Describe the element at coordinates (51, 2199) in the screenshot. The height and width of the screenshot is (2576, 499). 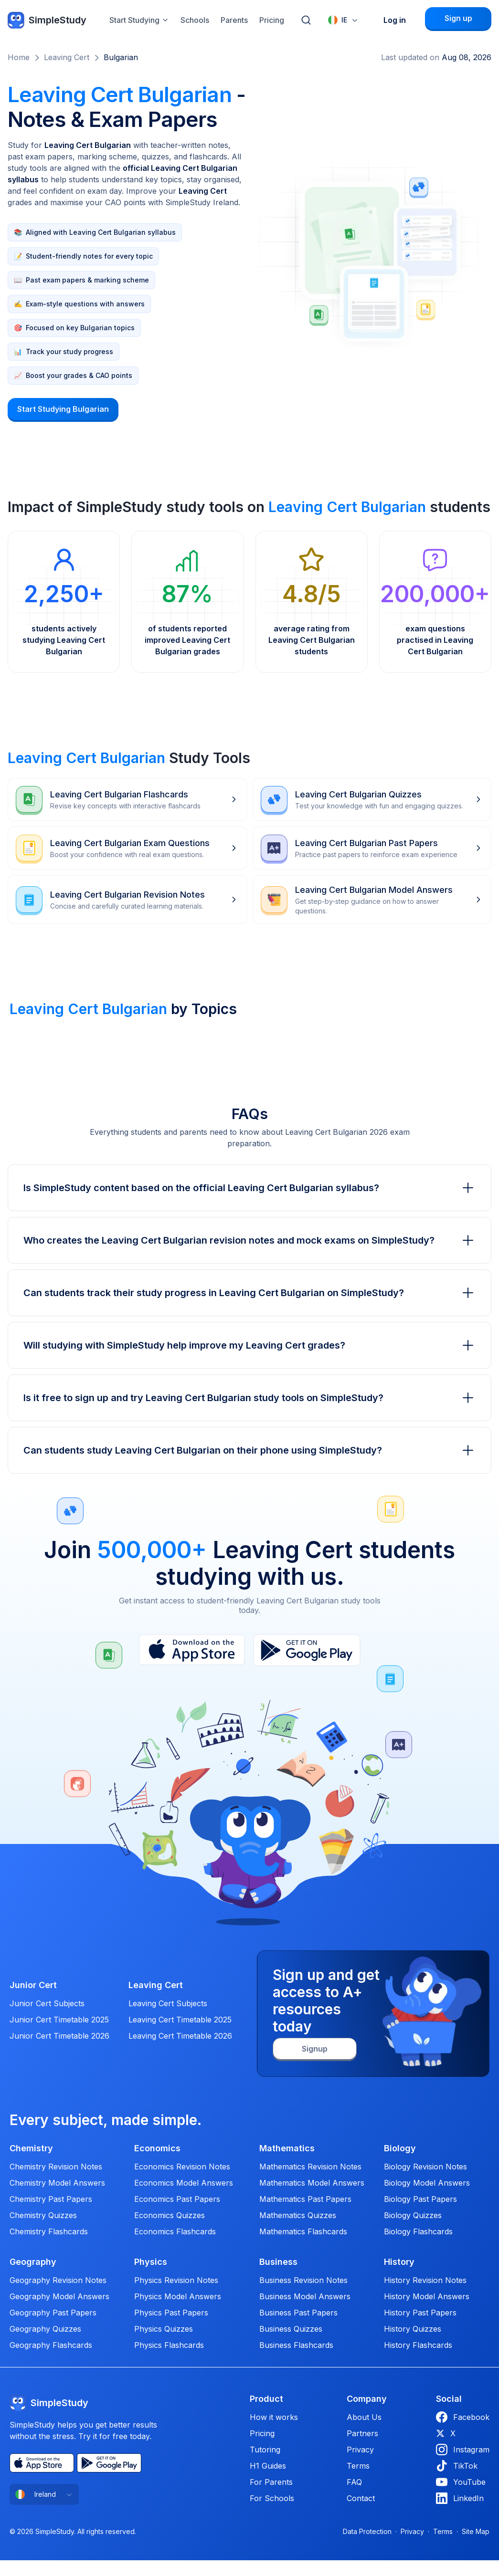
I see `Chemistry Past Papers` at that location.